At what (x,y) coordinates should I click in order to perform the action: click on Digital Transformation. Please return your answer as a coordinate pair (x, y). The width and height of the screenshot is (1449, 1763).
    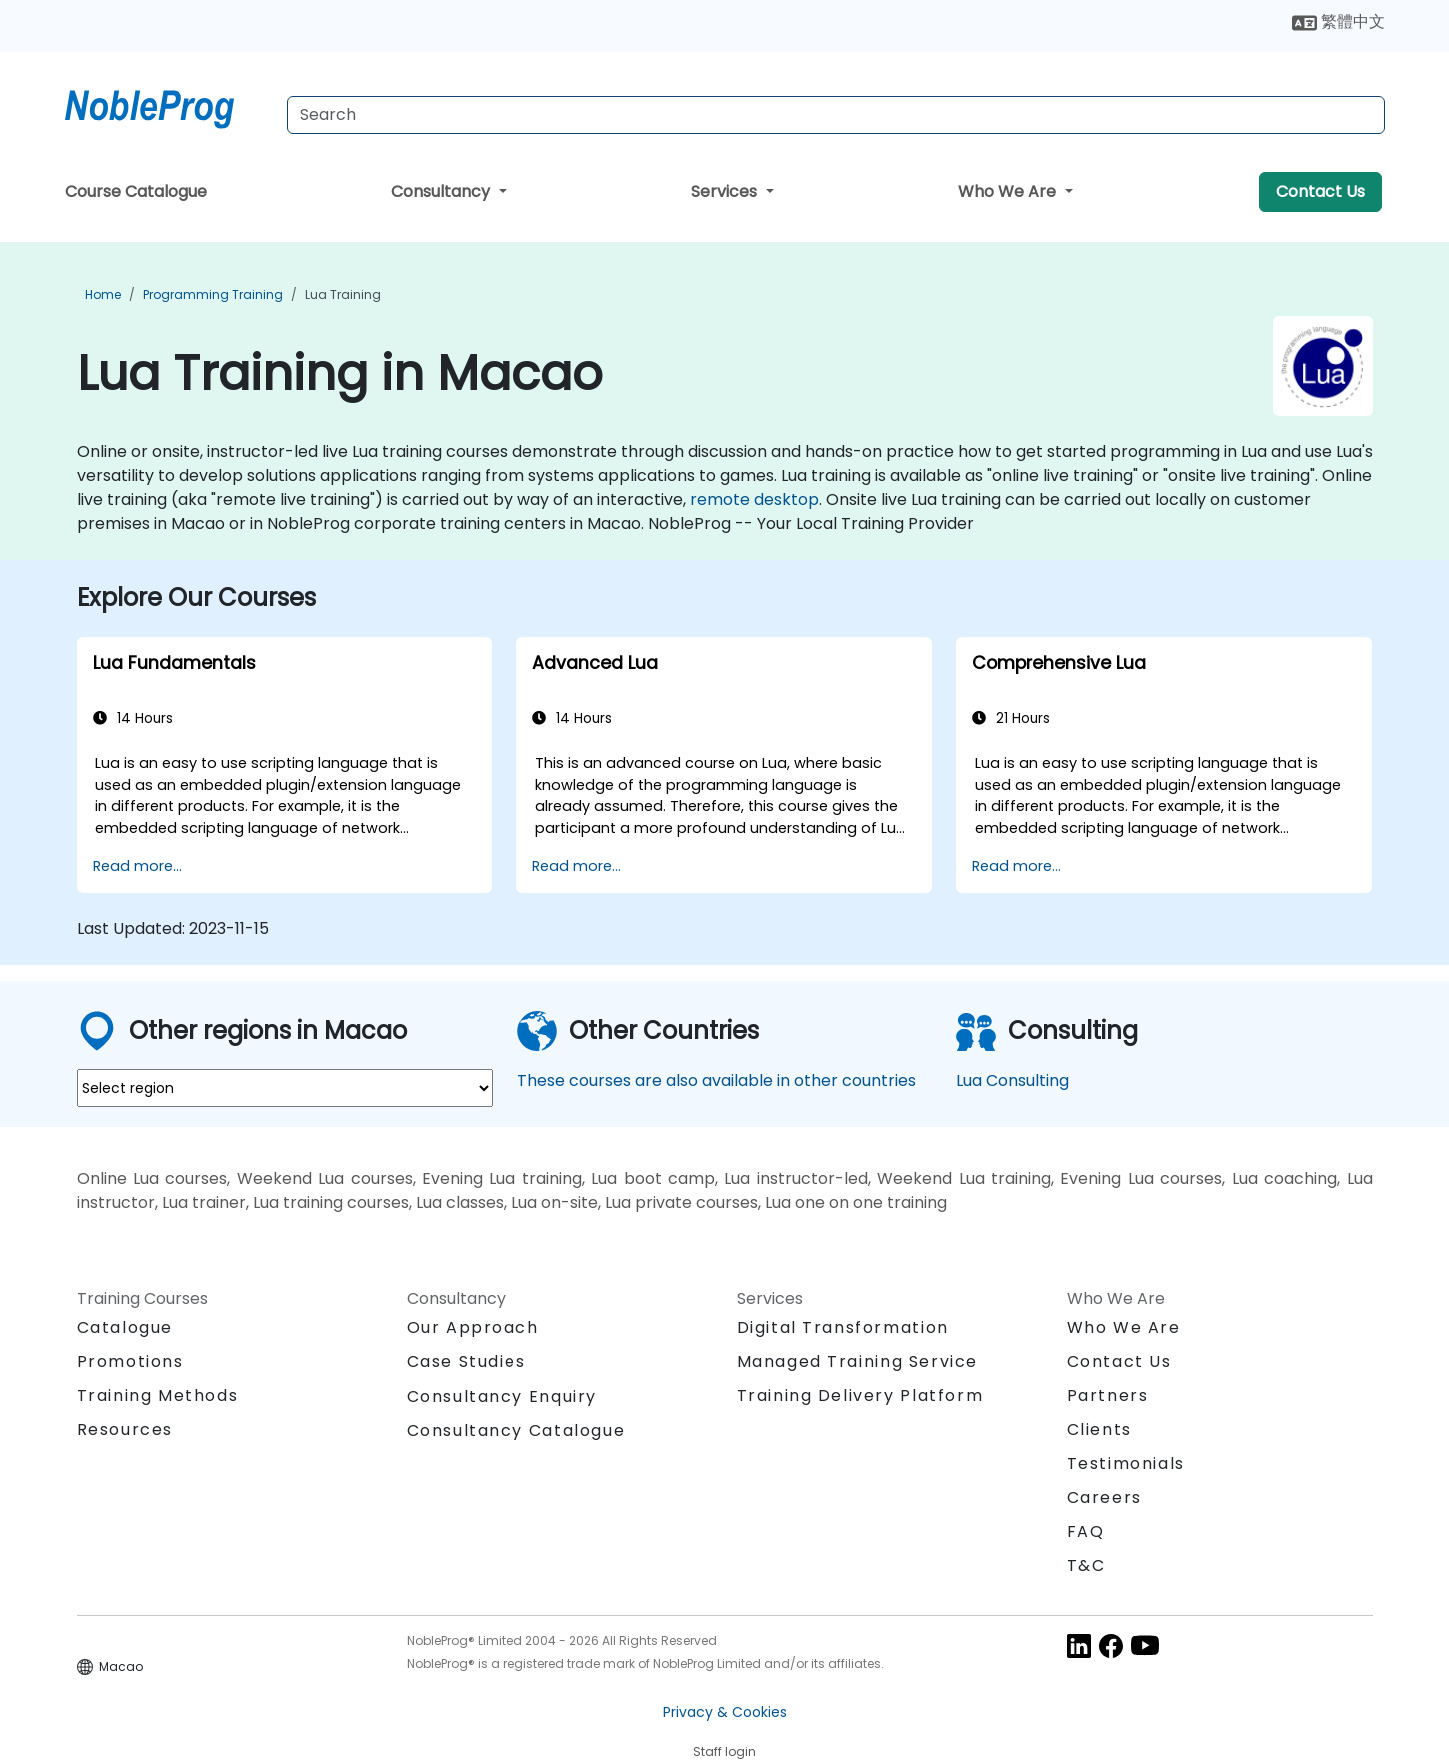
    Looking at the image, I should click on (843, 1327).